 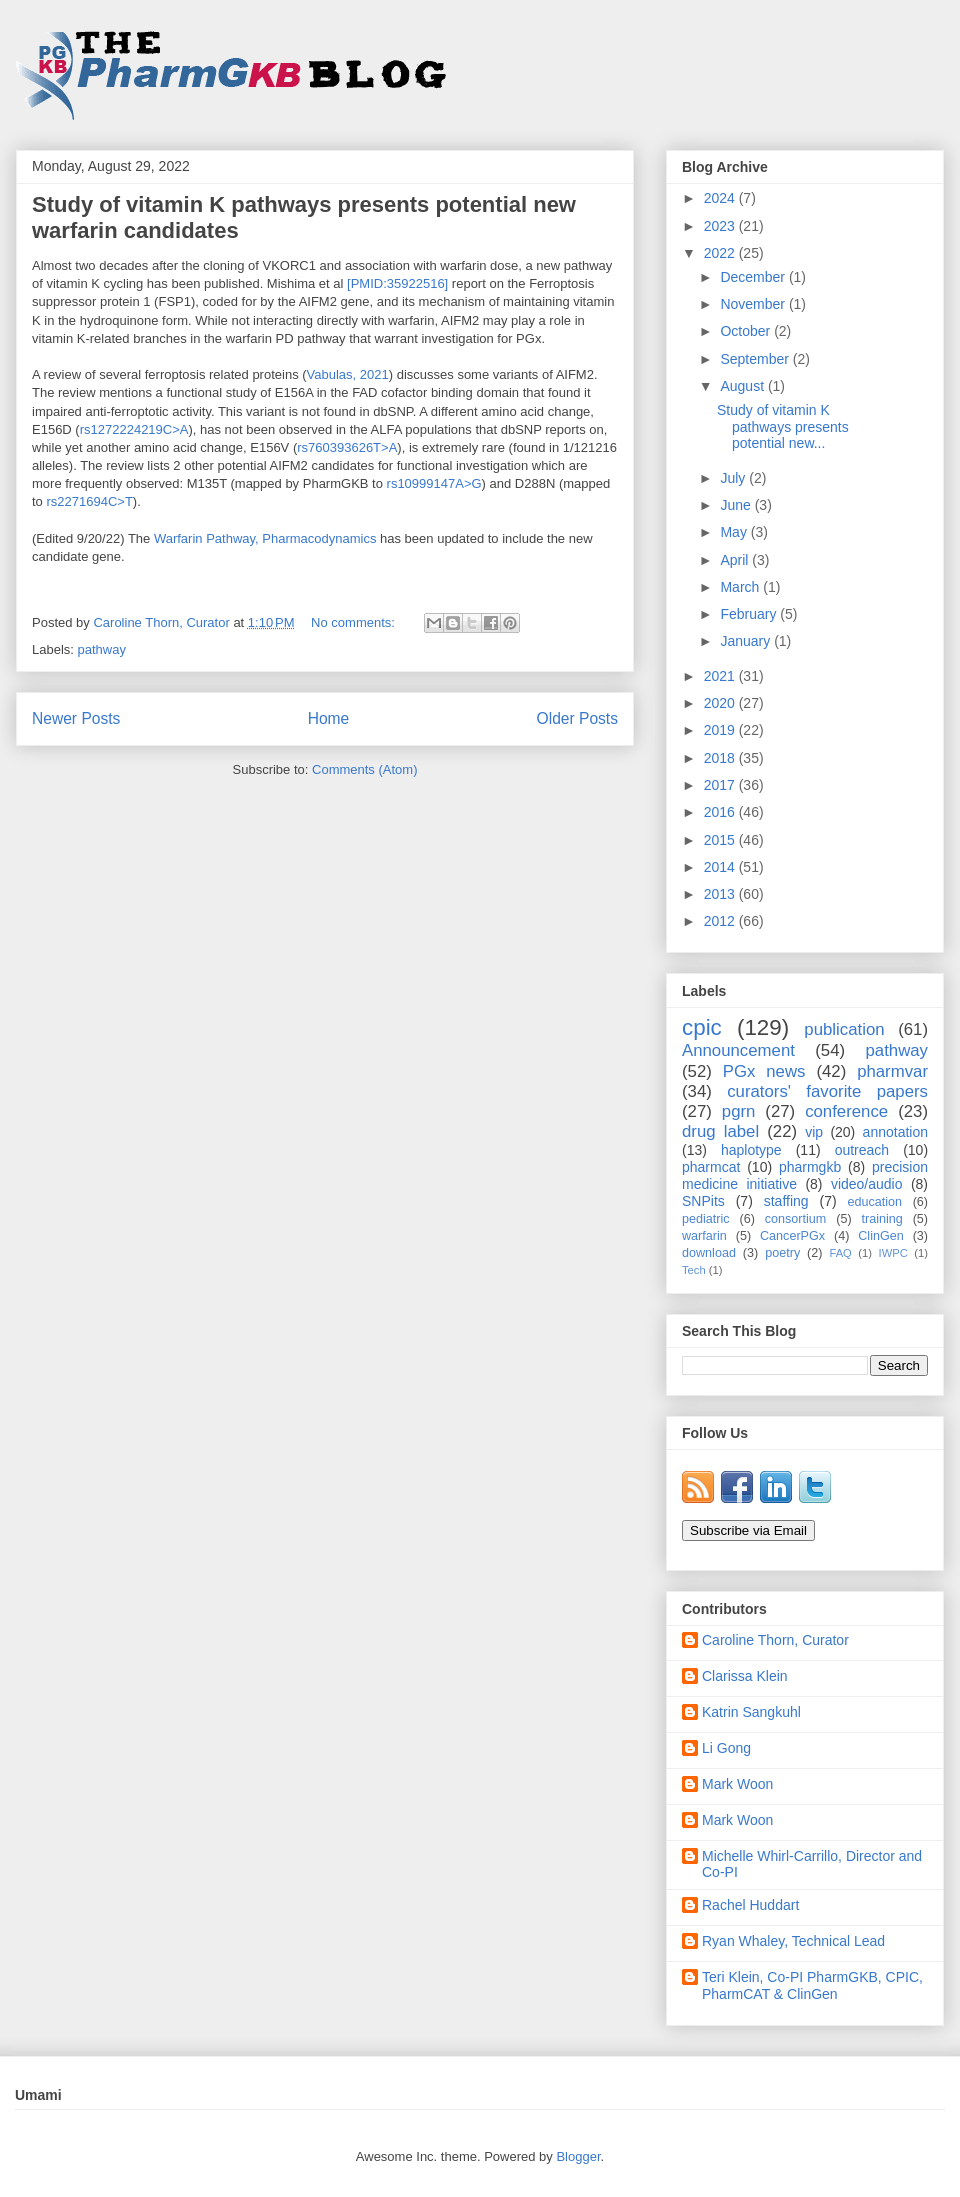 What do you see at coordinates (846, 1111) in the screenshot?
I see `conference` at bounding box center [846, 1111].